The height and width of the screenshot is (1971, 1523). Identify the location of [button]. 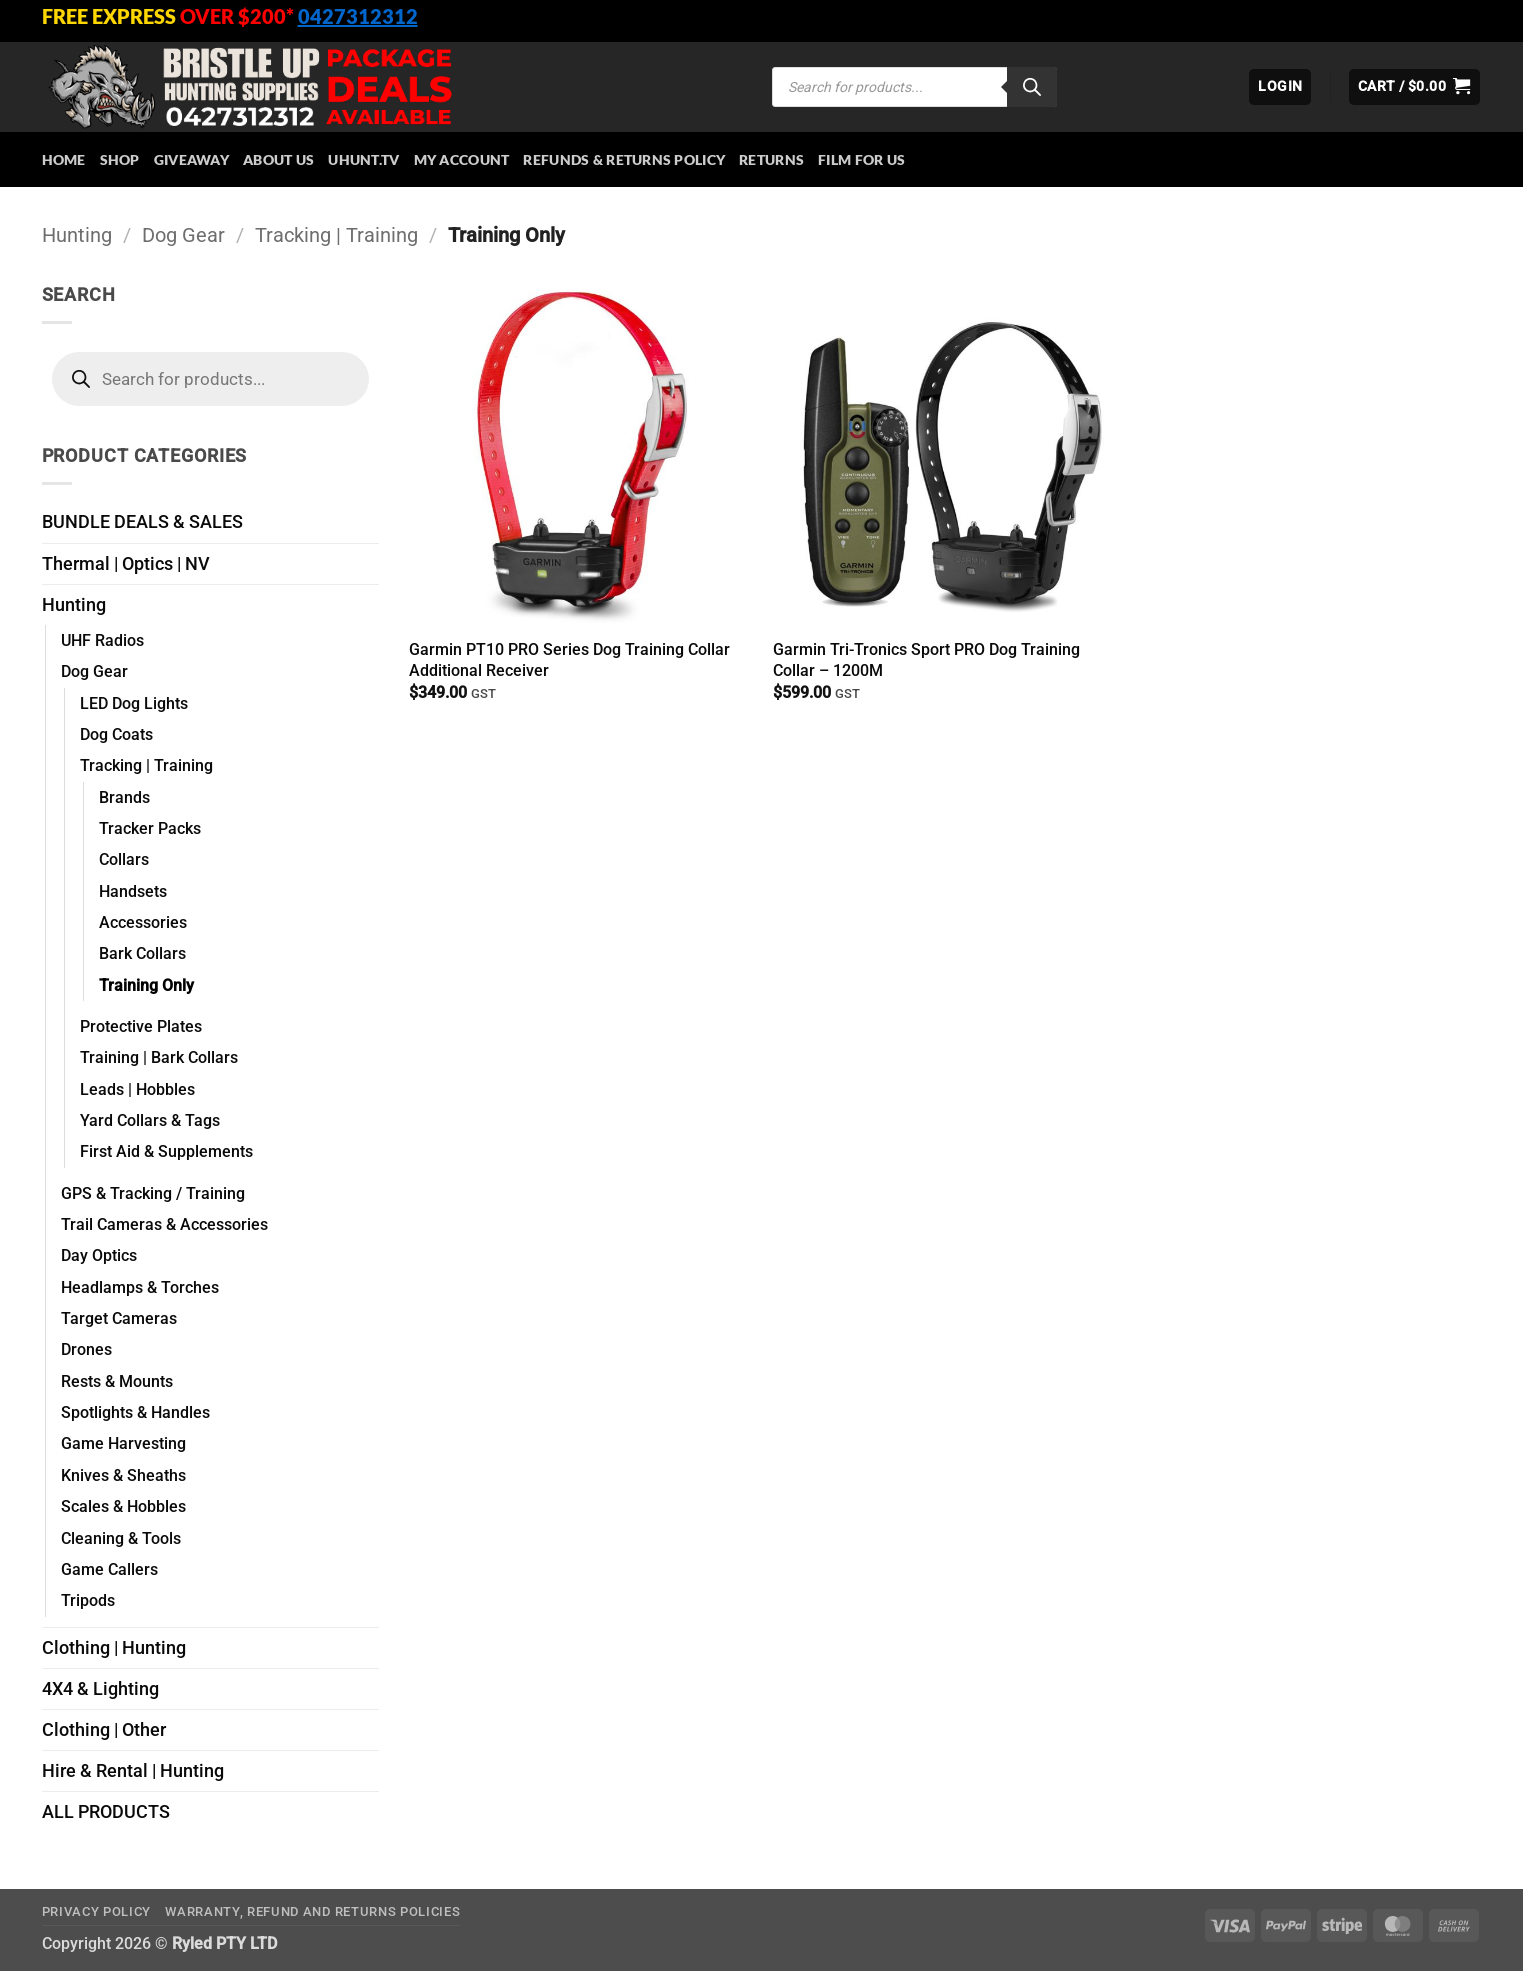
(1280, 87).